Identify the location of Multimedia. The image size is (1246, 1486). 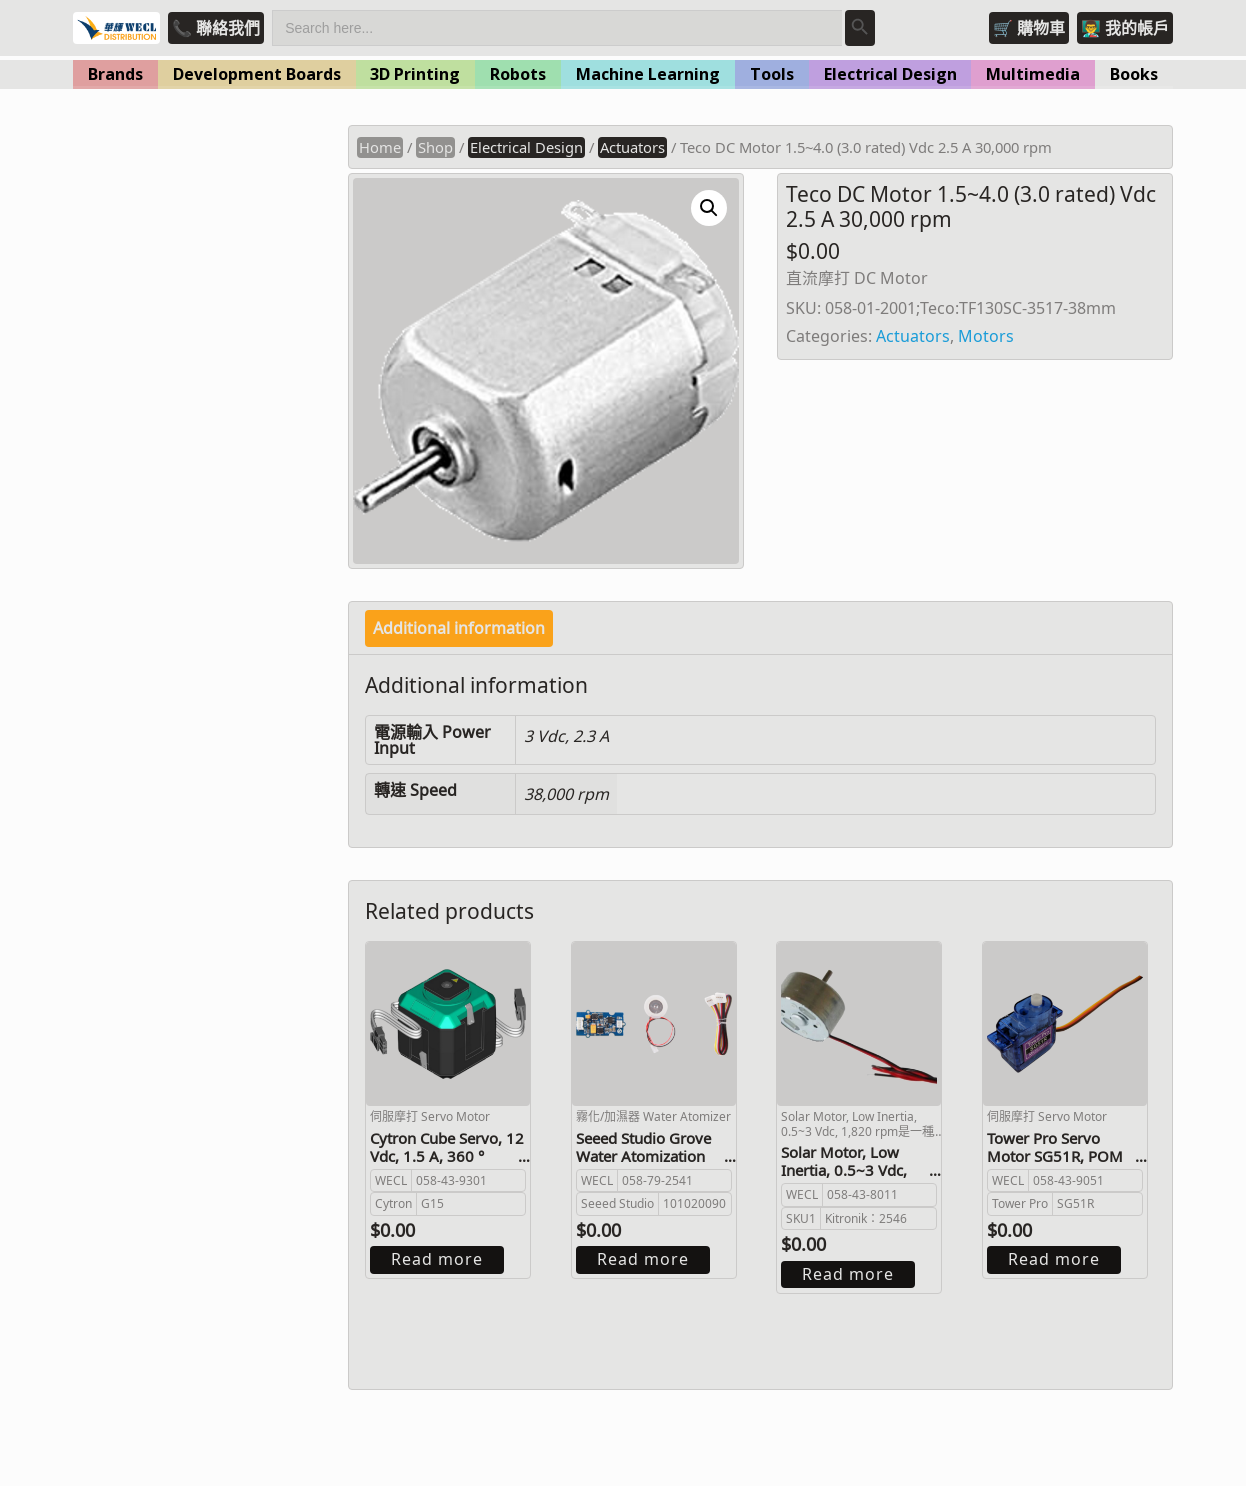
(1033, 74).